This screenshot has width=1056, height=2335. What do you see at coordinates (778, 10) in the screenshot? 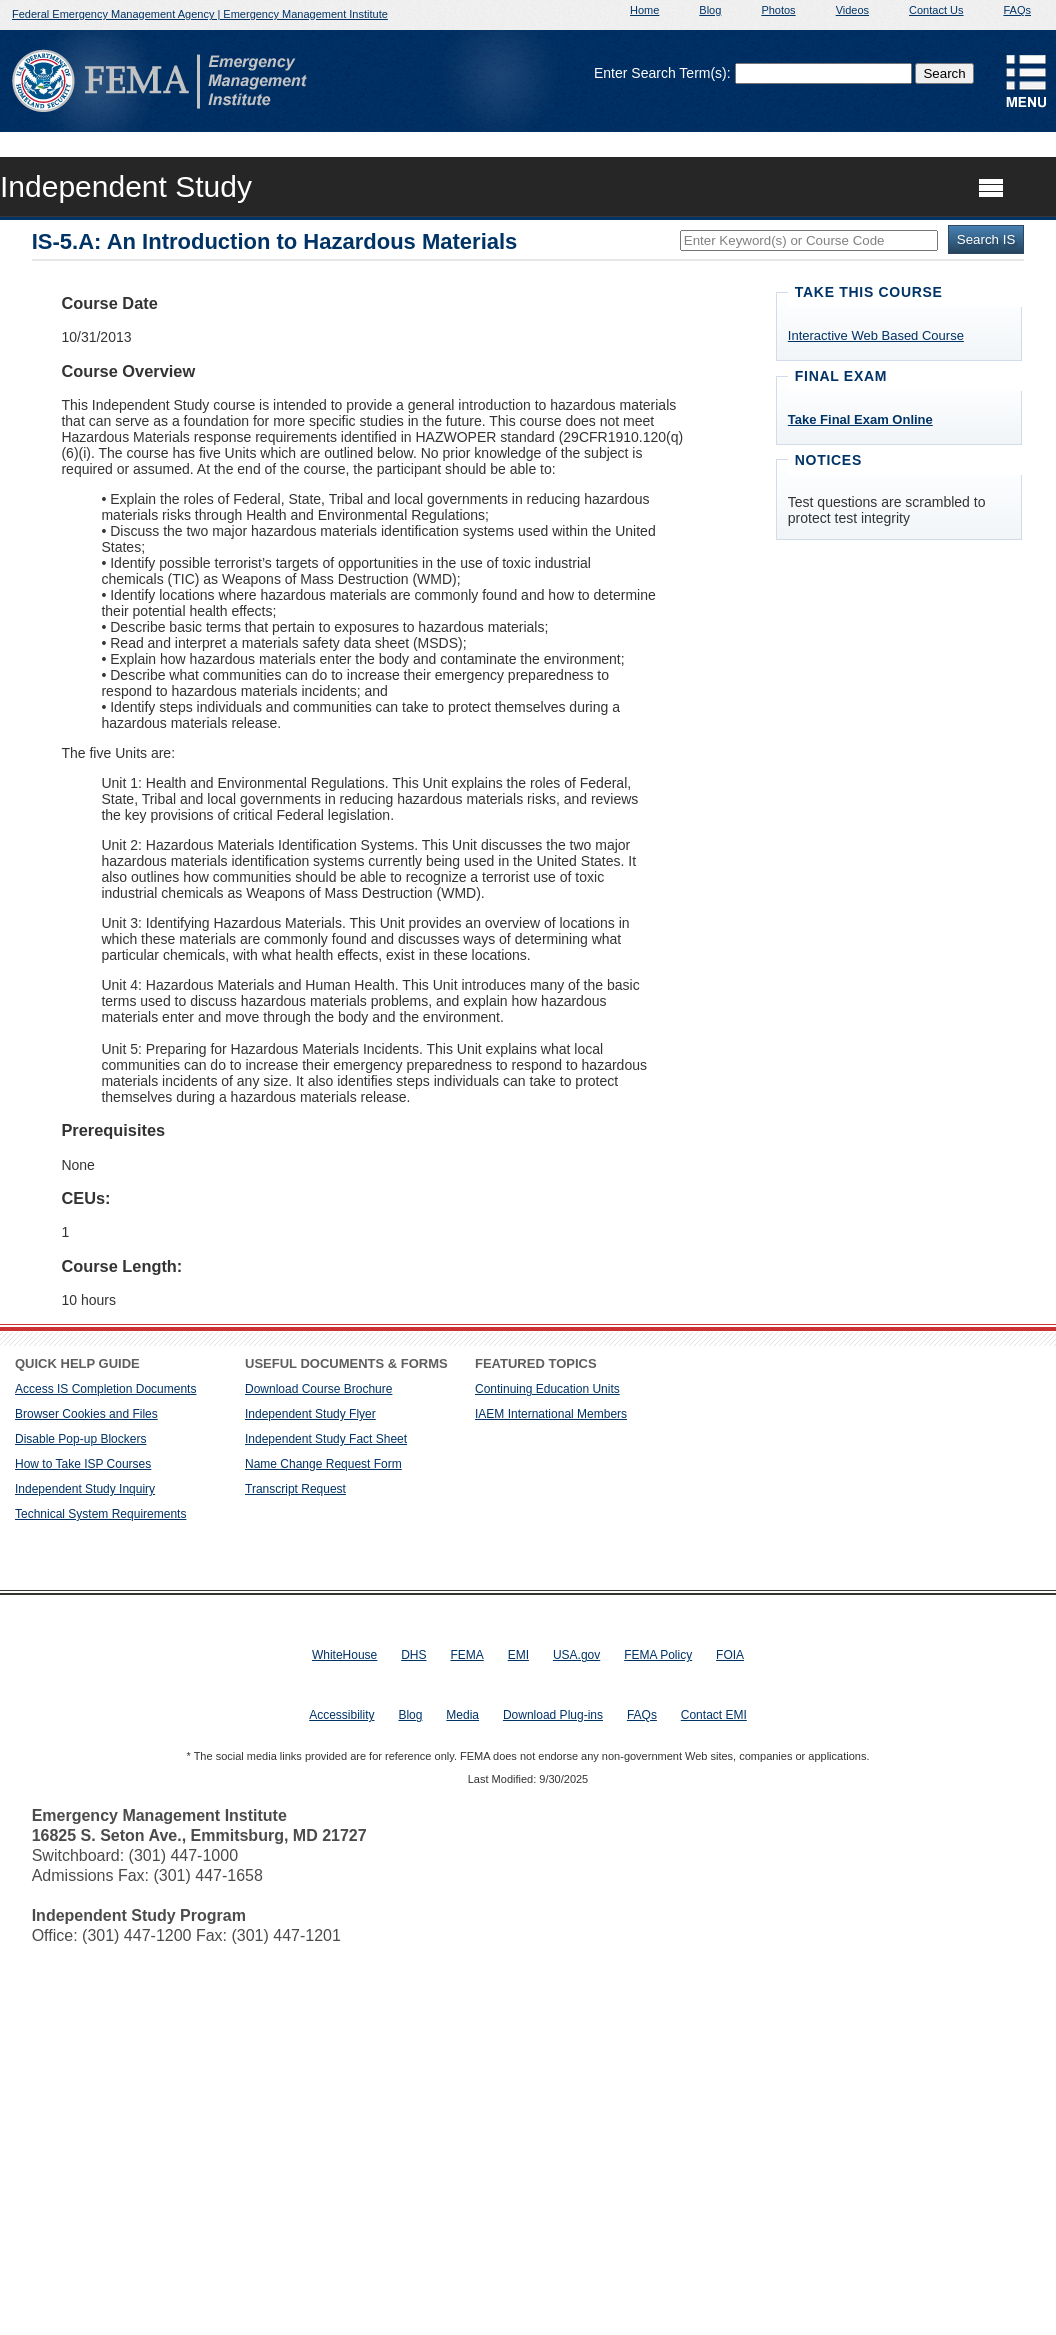
I see `Photos` at bounding box center [778, 10].